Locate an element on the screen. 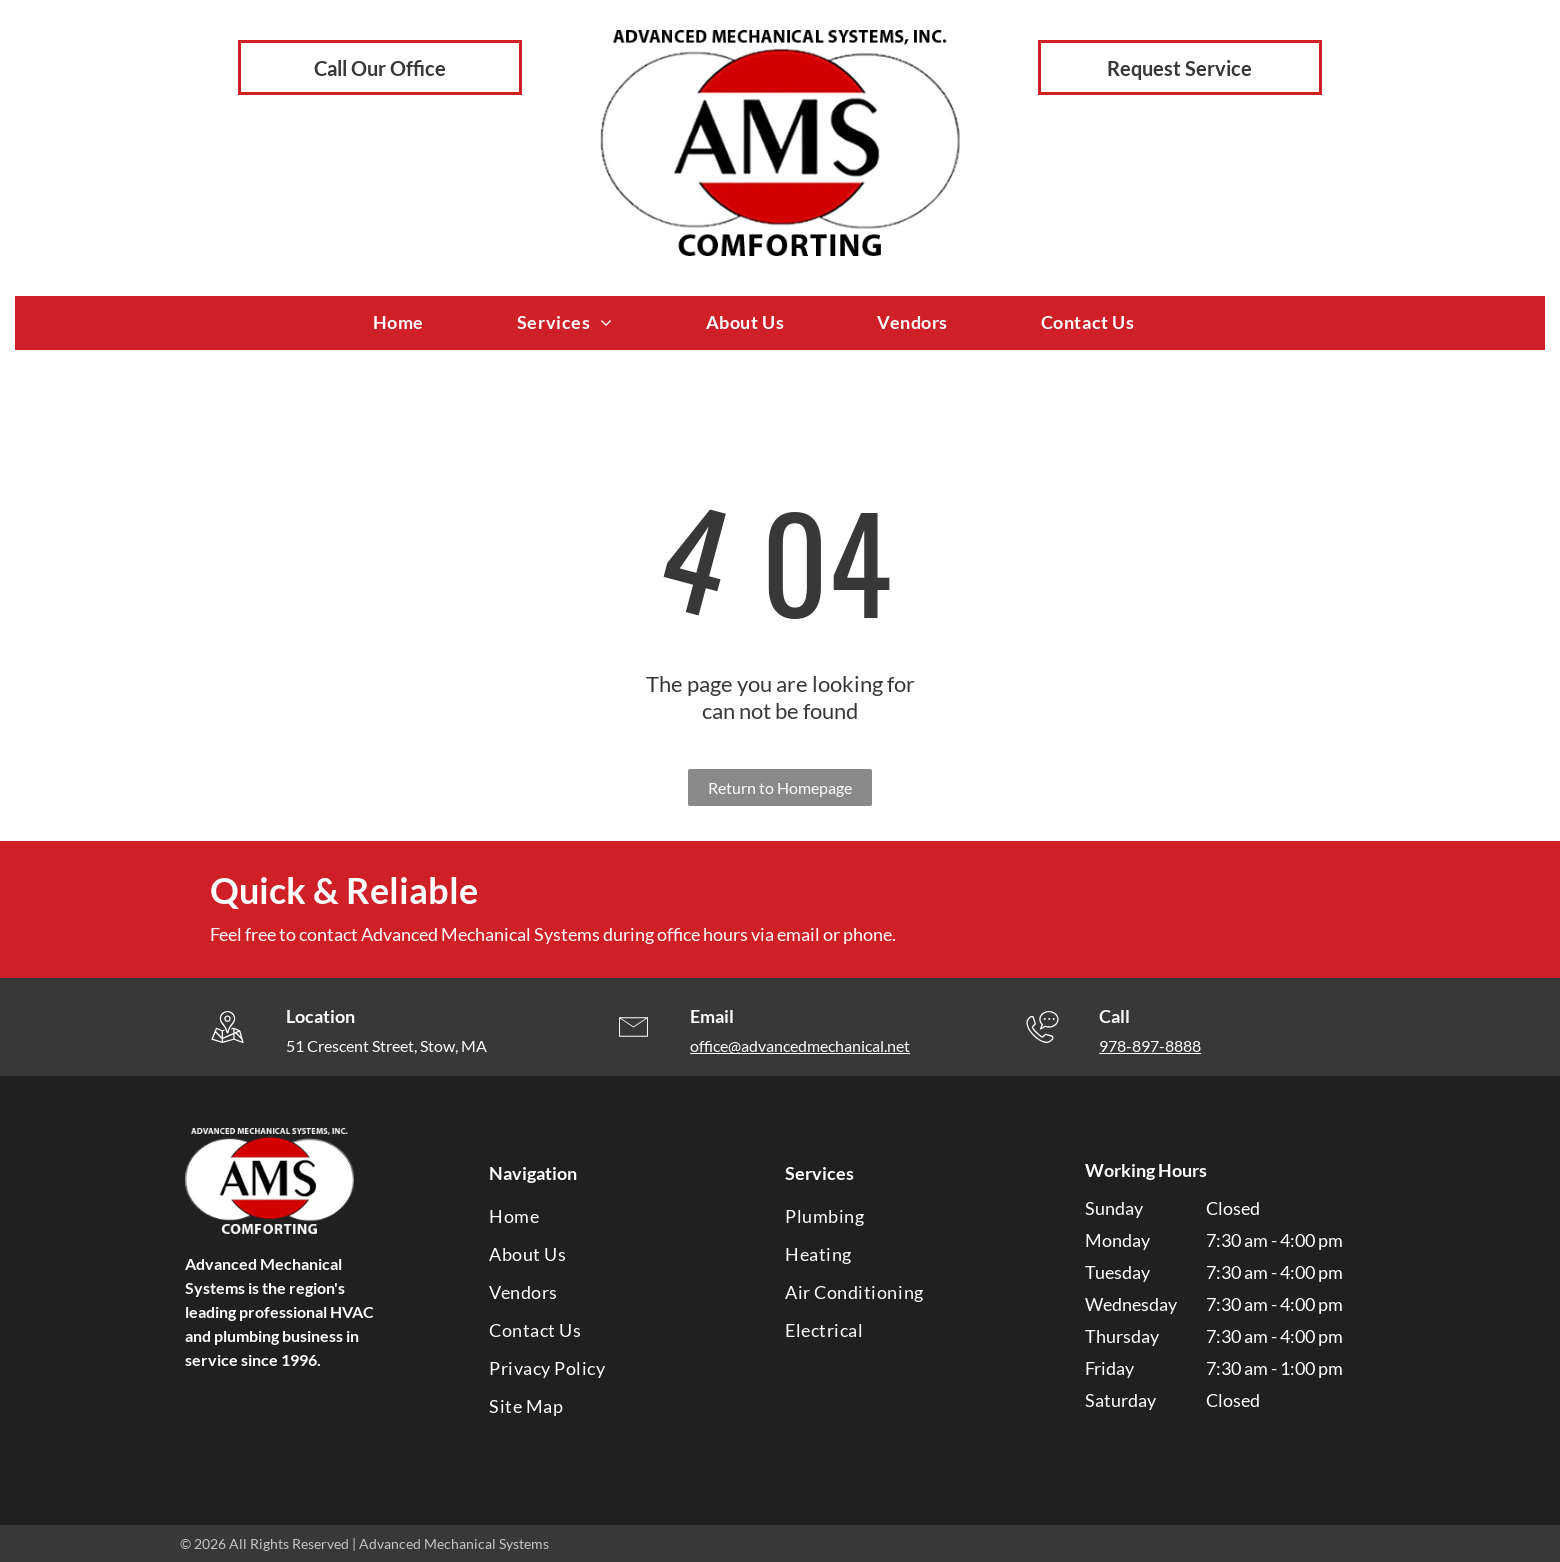 The image size is (1560, 1562). office@advancedmechanical.net is located at coordinates (800, 1045).